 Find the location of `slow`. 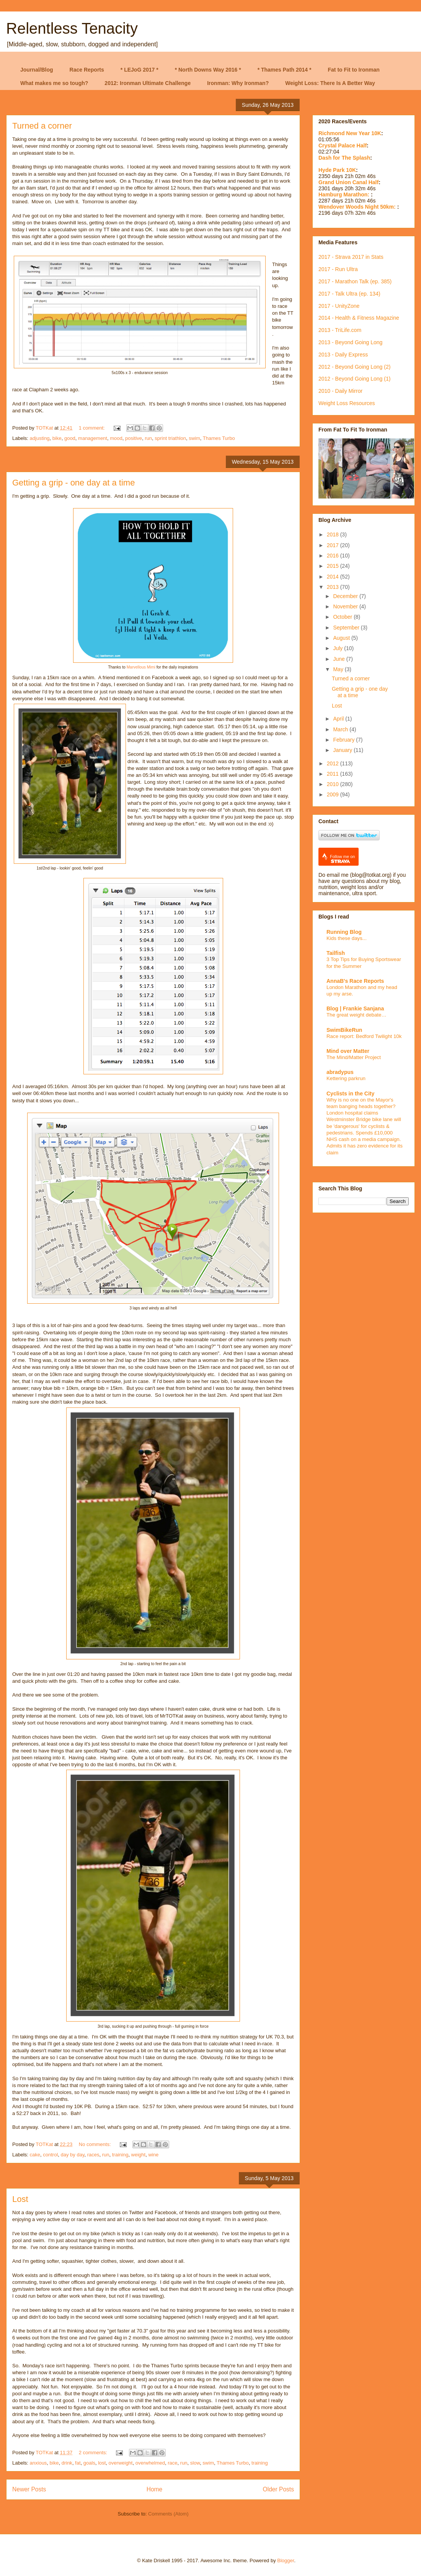

slow is located at coordinates (195, 2463).